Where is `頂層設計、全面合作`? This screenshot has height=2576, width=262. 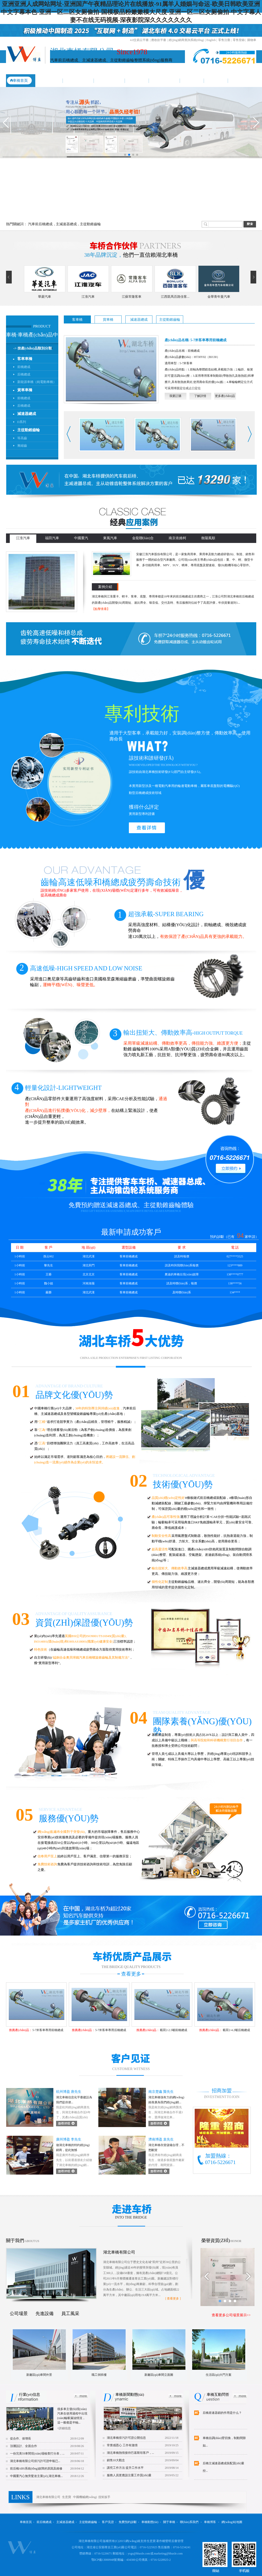 頂層設計、全面合作 is located at coordinates (23, 2446).